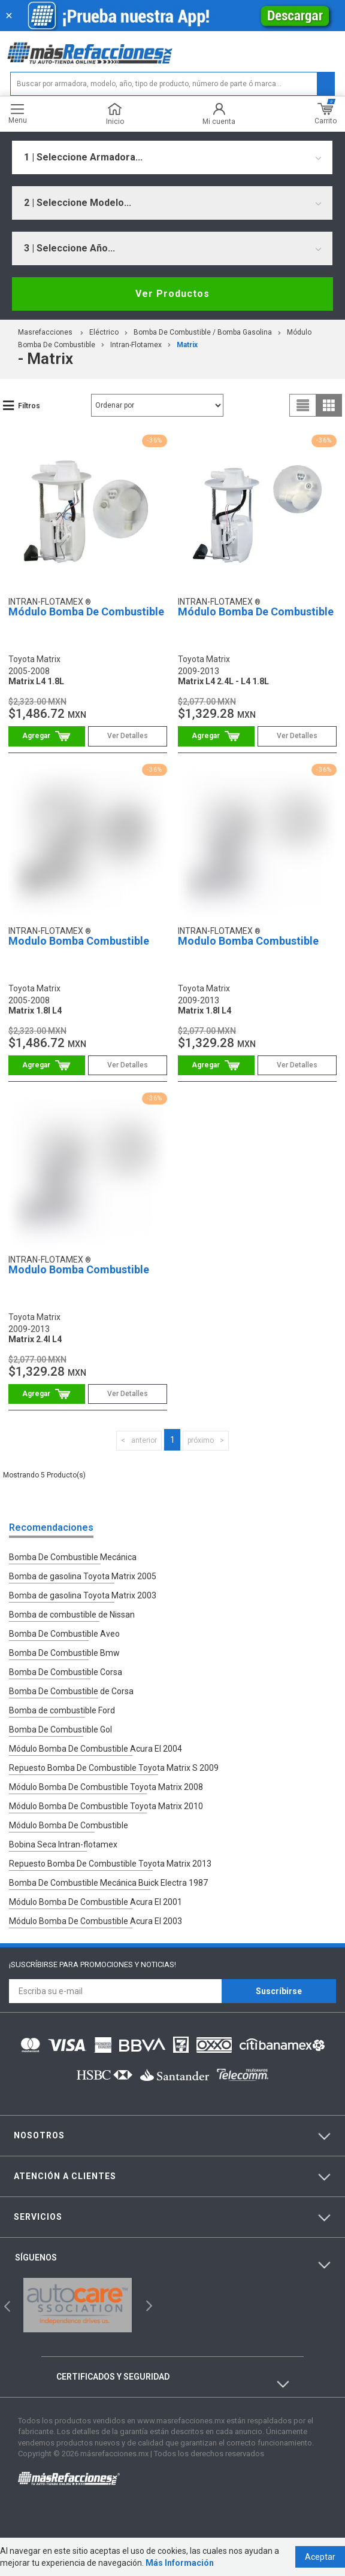 The height and width of the screenshot is (2576, 345). I want to click on [option], so click(77, 2305).